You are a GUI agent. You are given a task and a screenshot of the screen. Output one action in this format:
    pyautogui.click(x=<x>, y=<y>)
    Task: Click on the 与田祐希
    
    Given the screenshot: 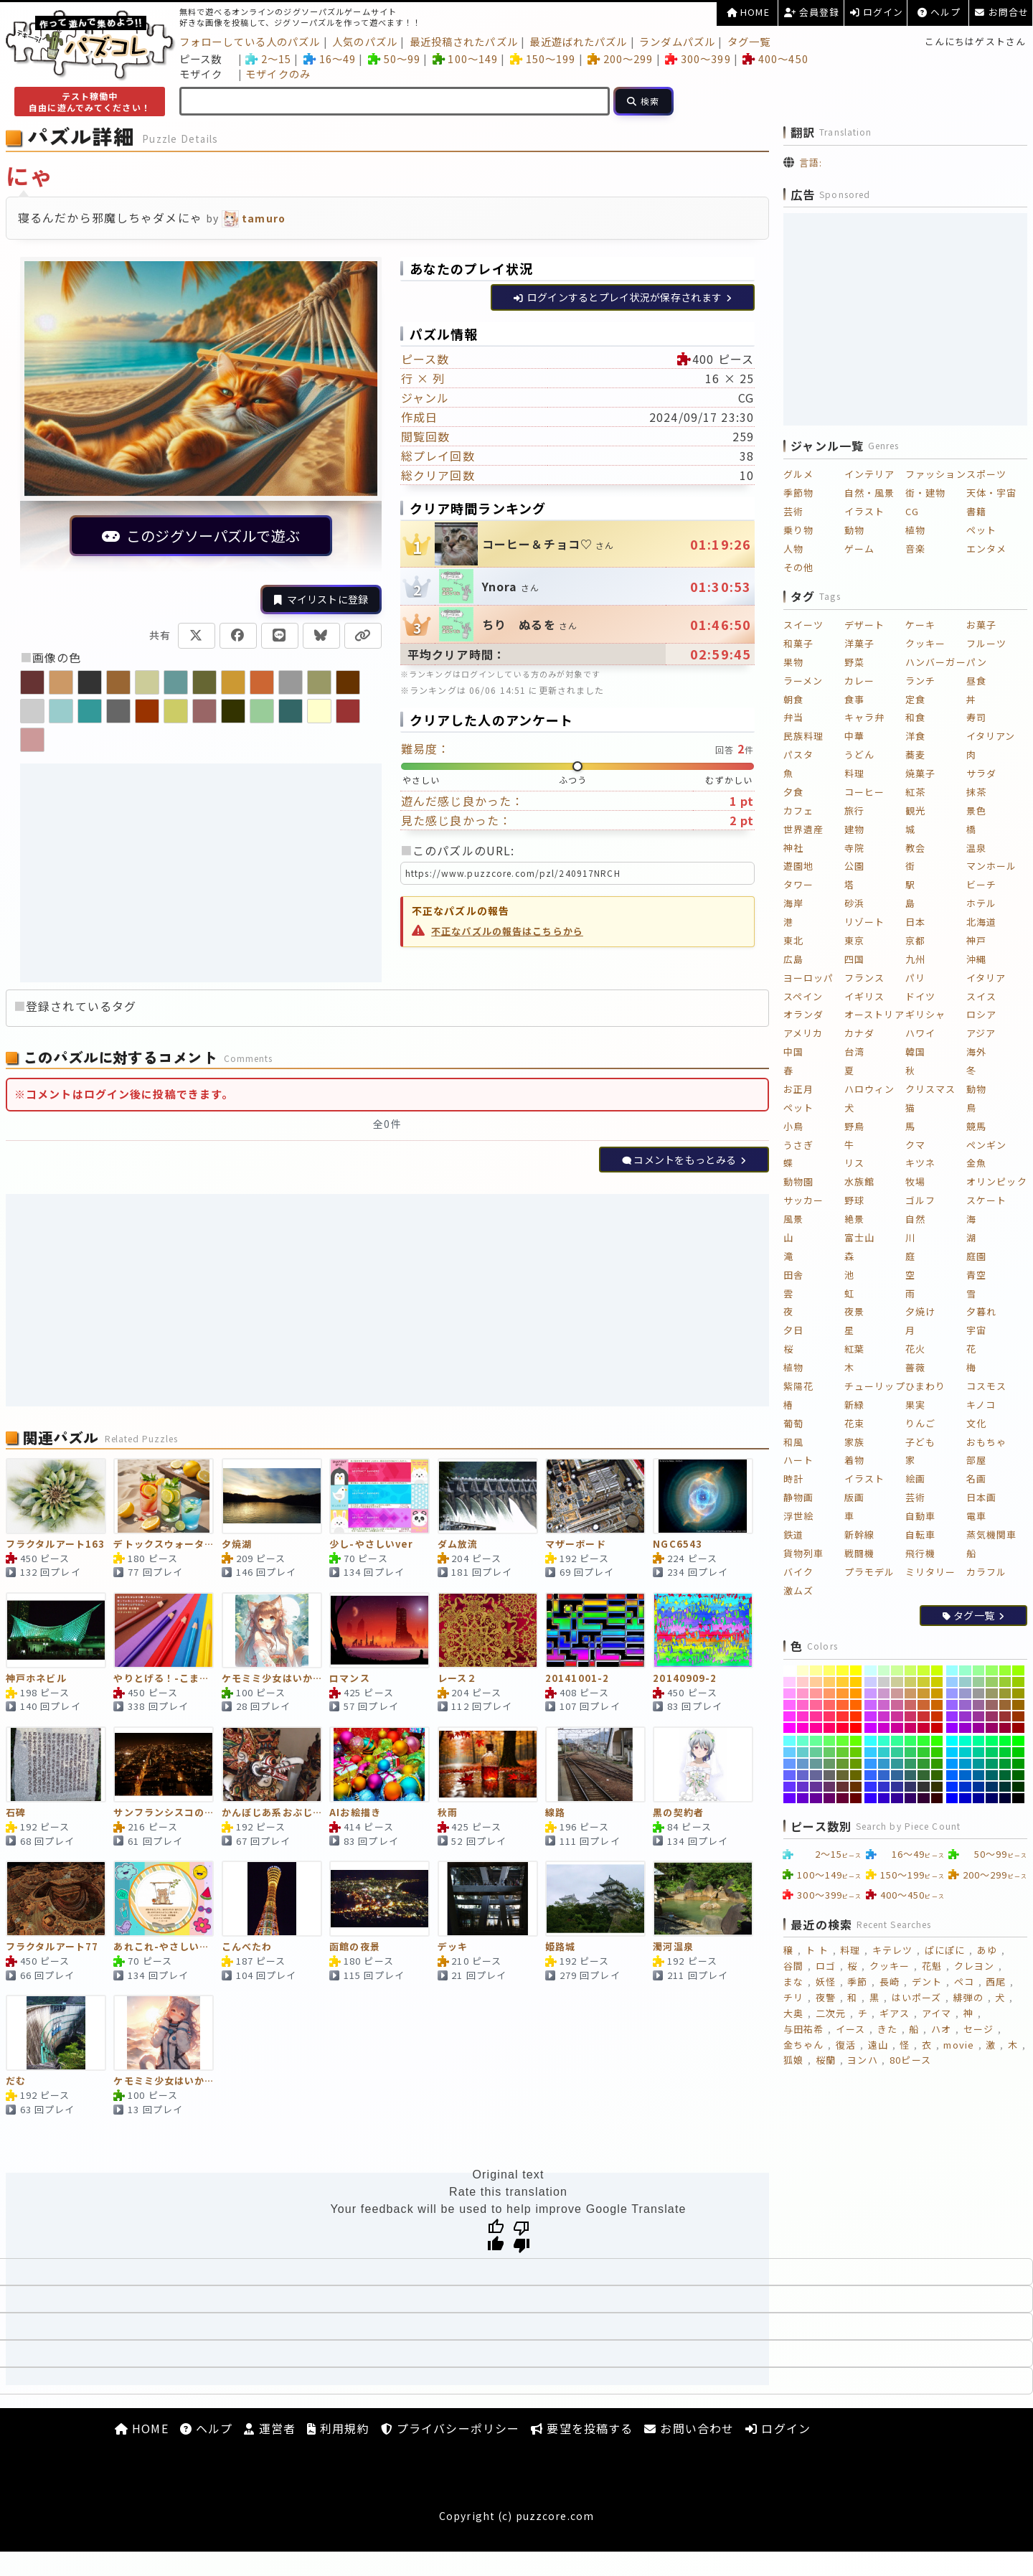 What is the action you would take?
    pyautogui.click(x=803, y=2029)
    